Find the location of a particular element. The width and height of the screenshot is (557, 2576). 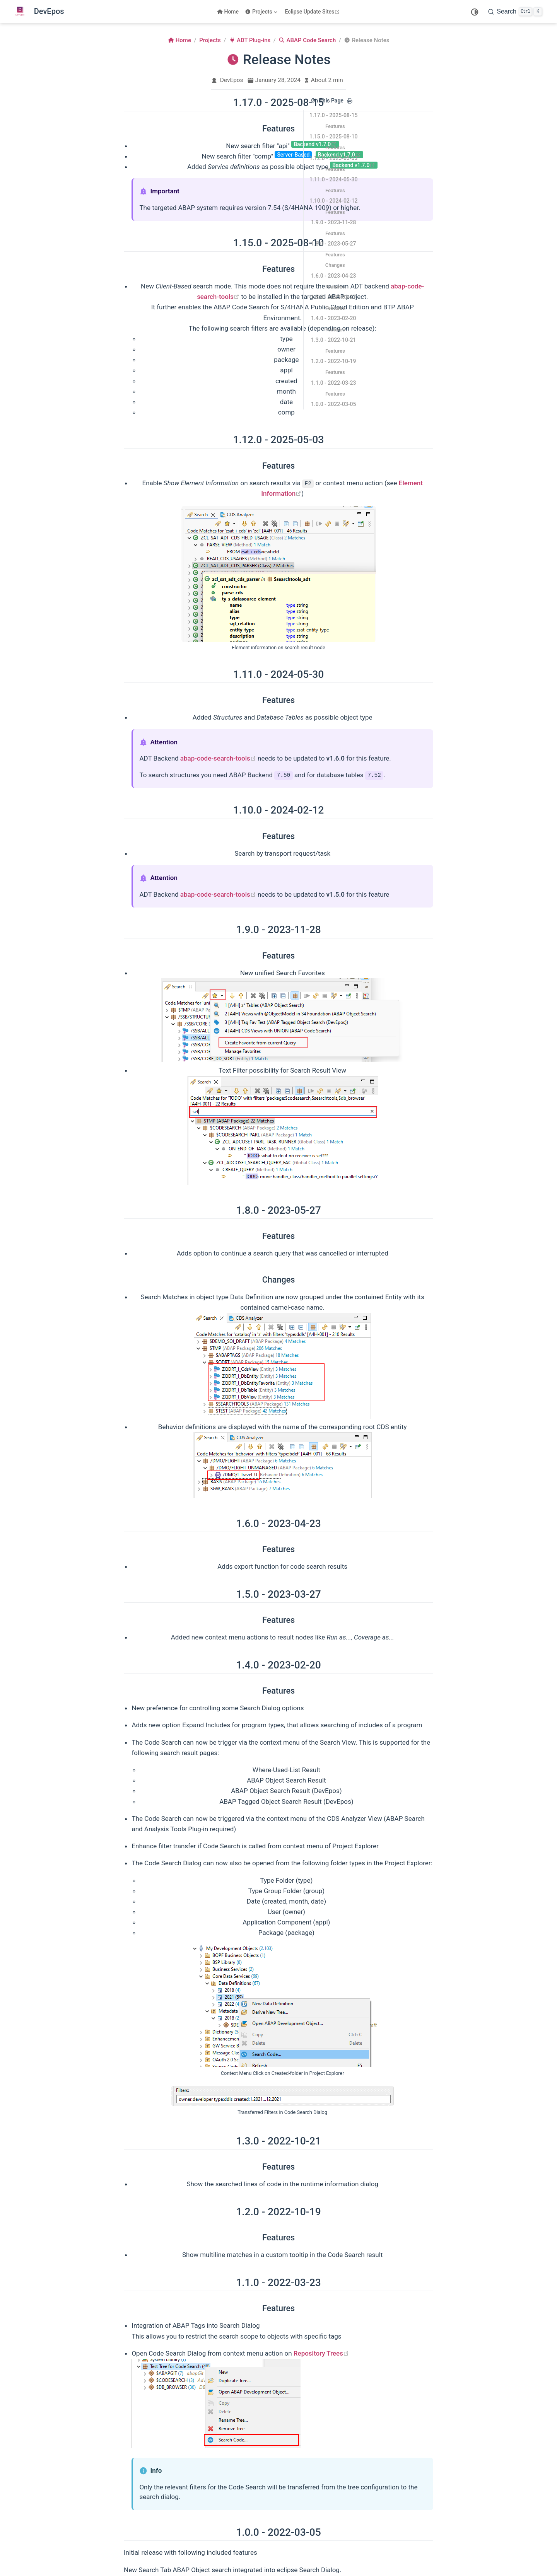

[Projects] is located at coordinates (261, 11).